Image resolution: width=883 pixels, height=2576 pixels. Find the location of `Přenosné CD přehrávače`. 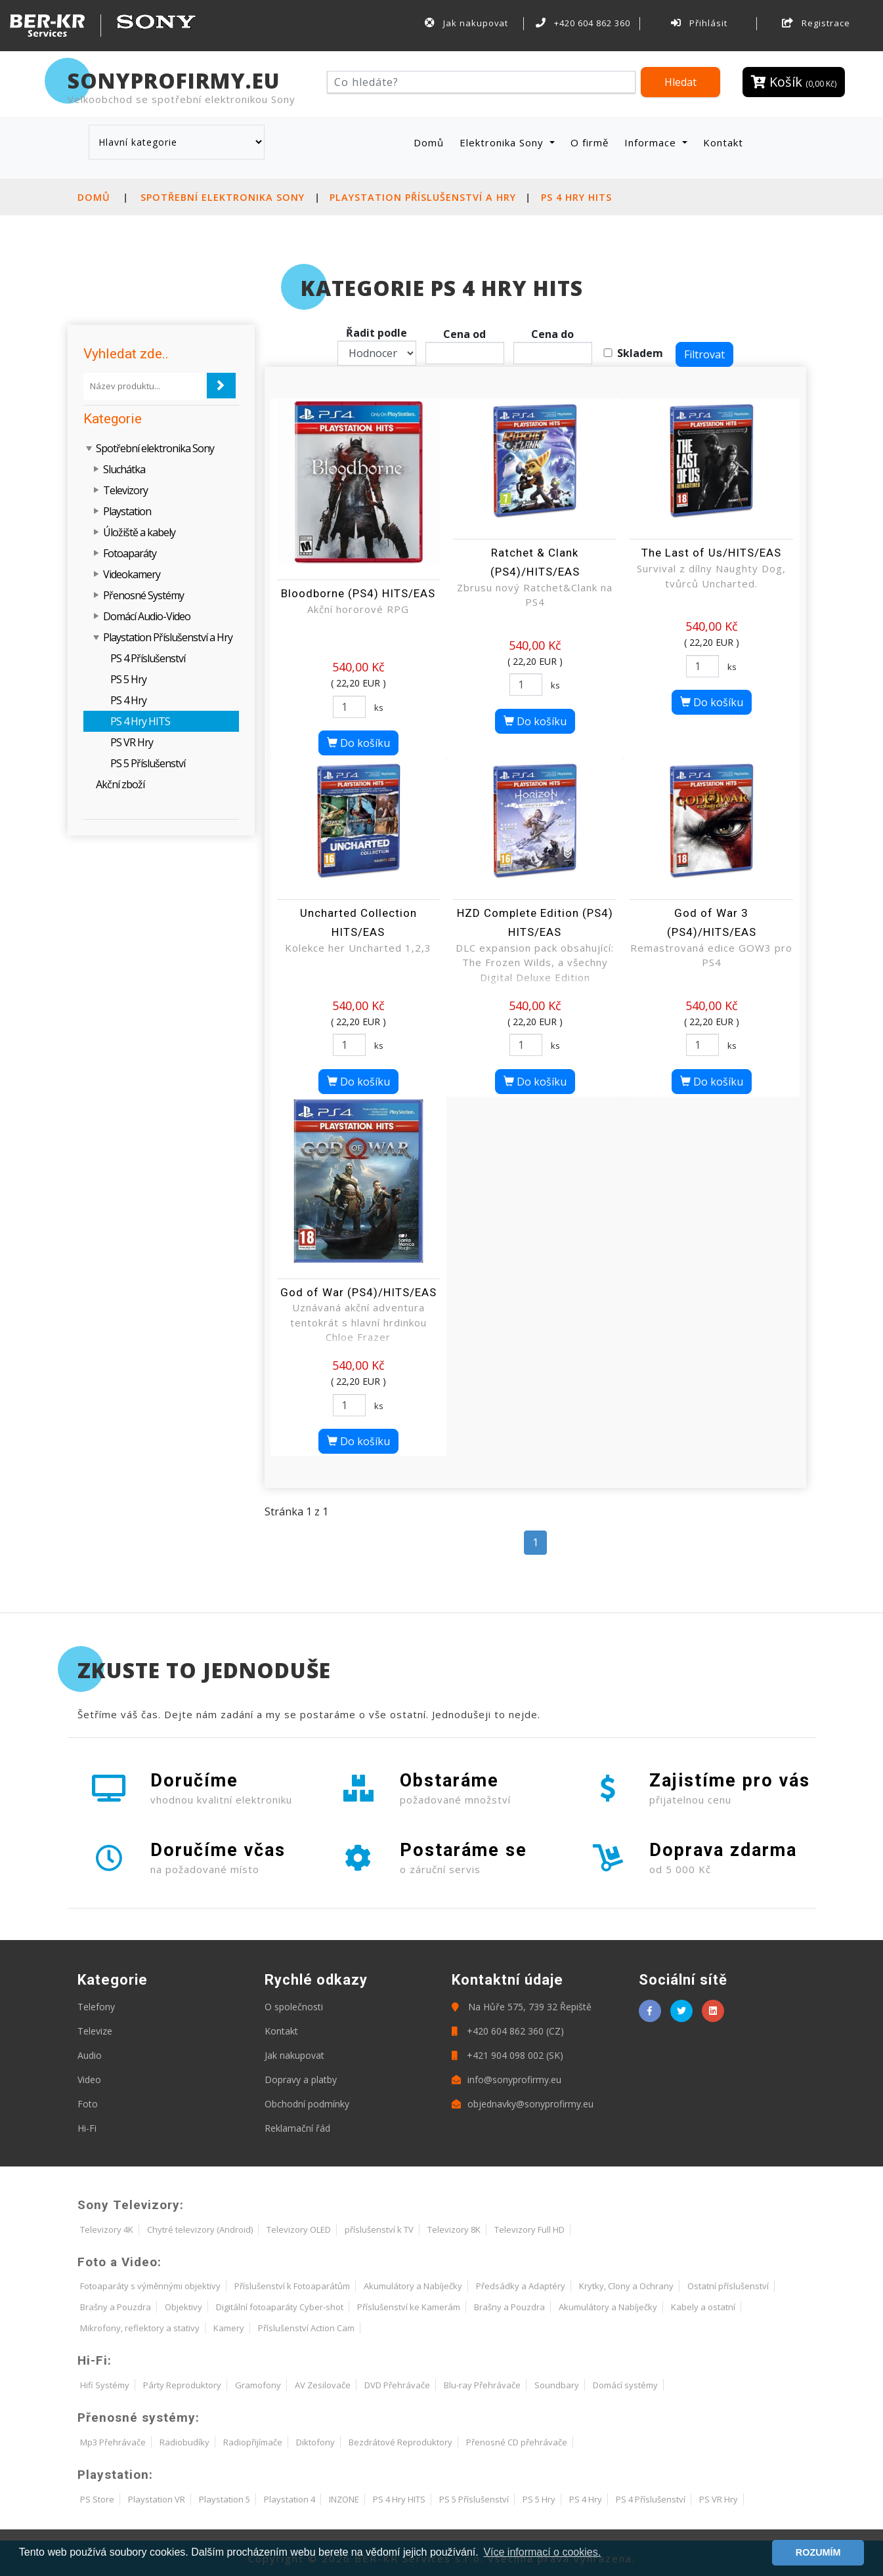

Přenosné CD přehrávače is located at coordinates (516, 2442).